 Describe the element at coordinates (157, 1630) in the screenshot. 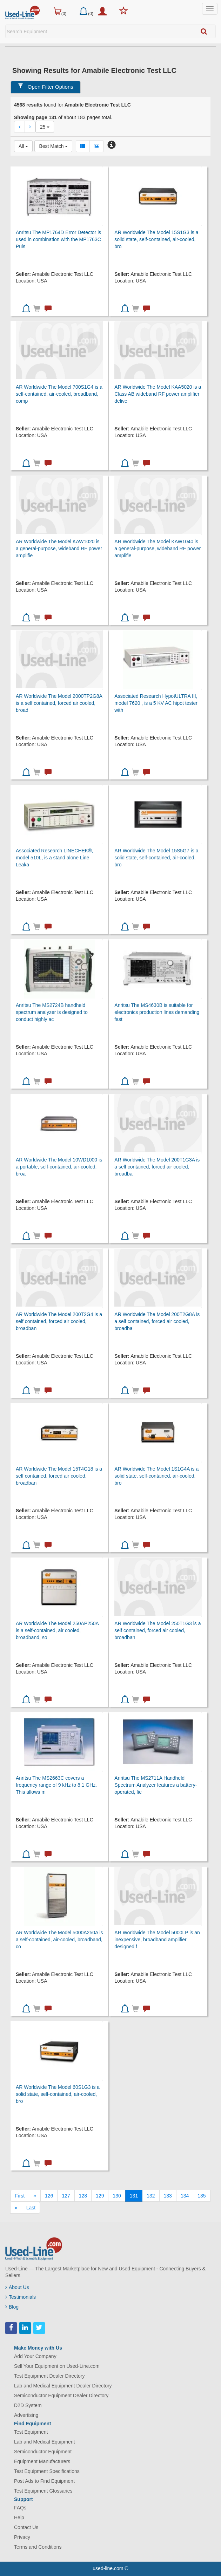

I see `AR Worldwide The Model 250T1G3 is a self contained, forced air cooled, broadban` at that location.